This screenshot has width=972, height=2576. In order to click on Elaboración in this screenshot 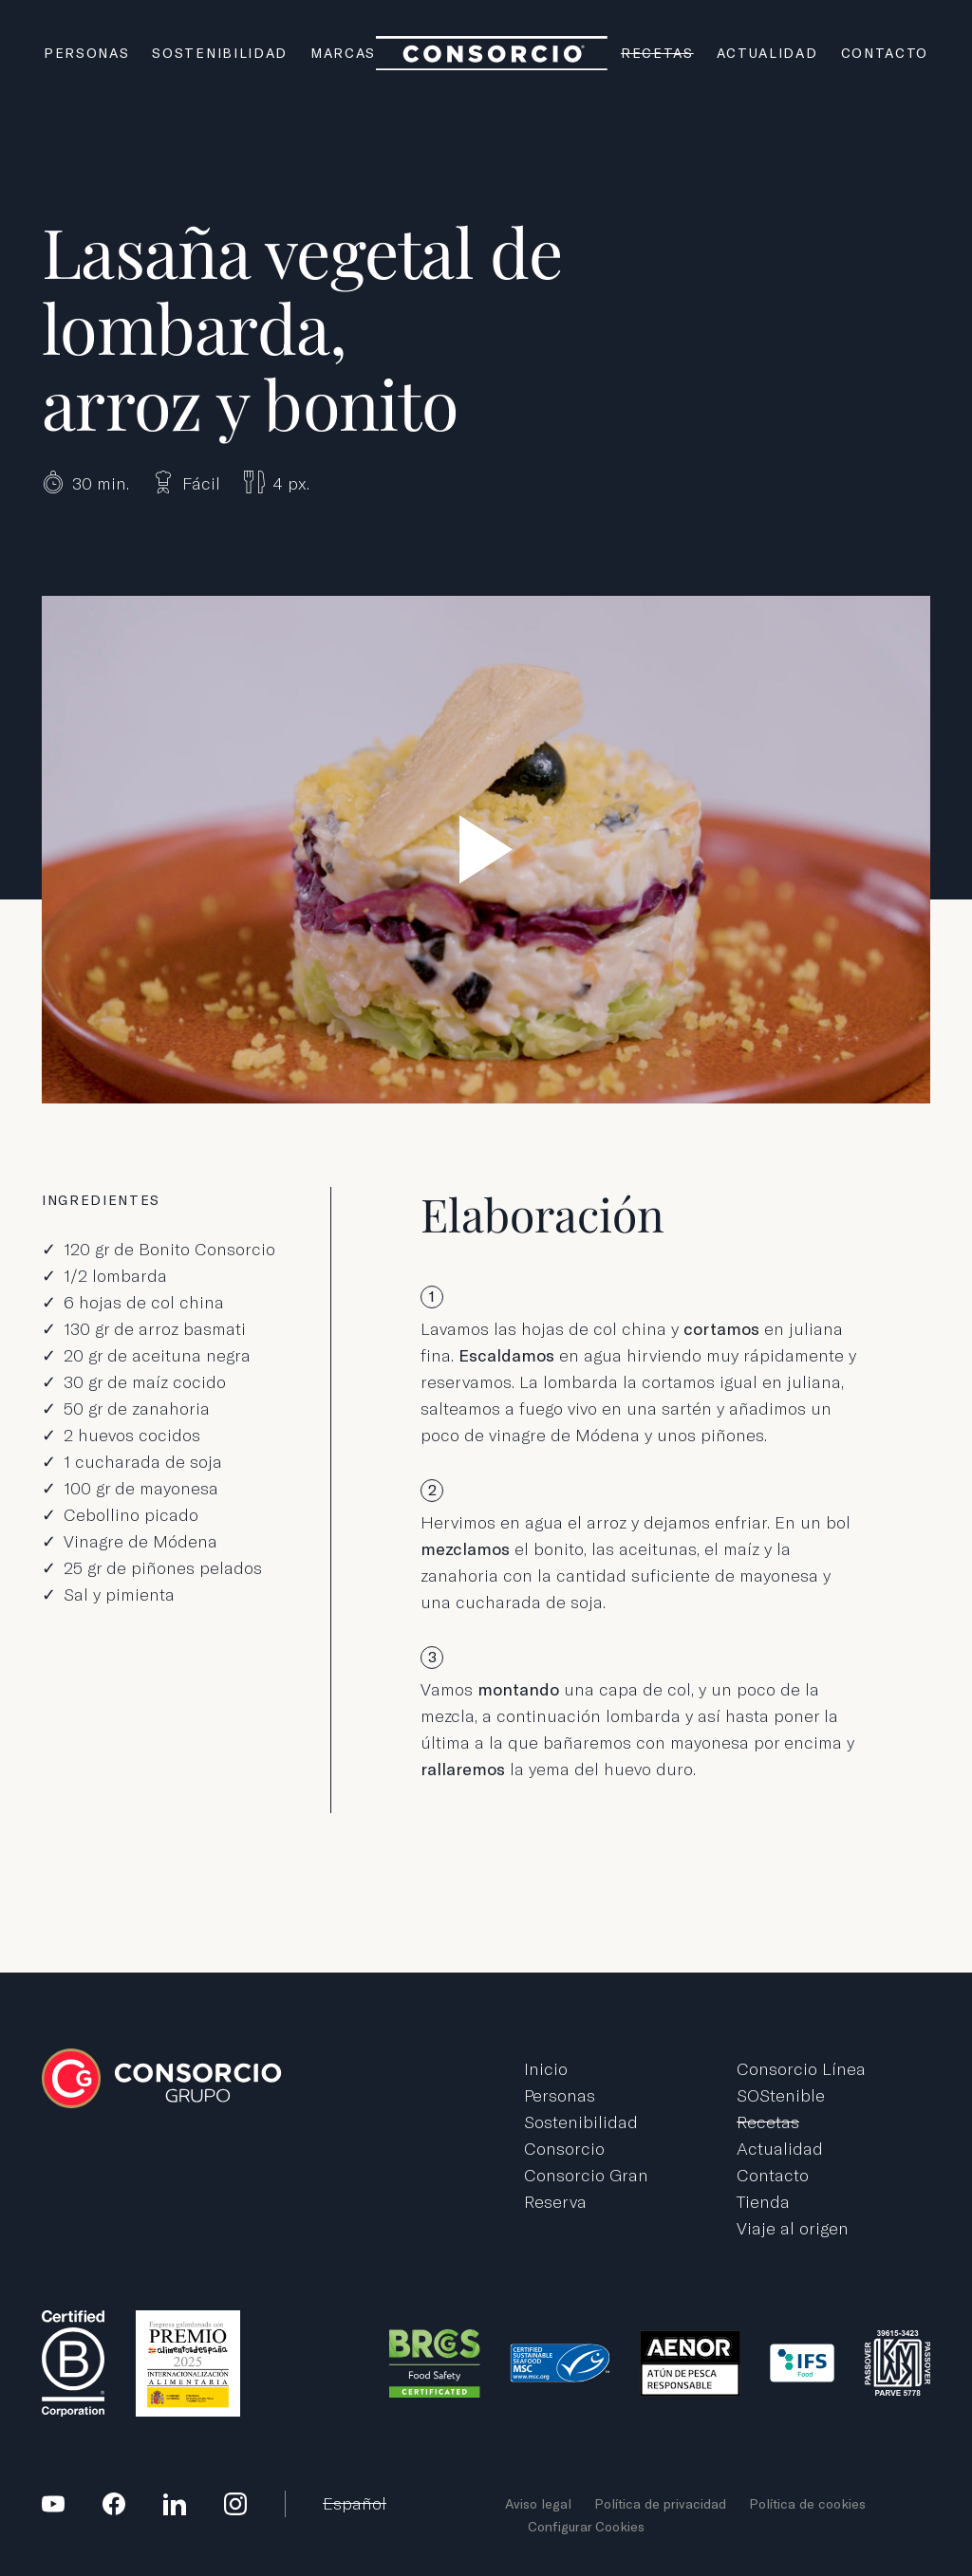, I will do `click(542, 1213)`.